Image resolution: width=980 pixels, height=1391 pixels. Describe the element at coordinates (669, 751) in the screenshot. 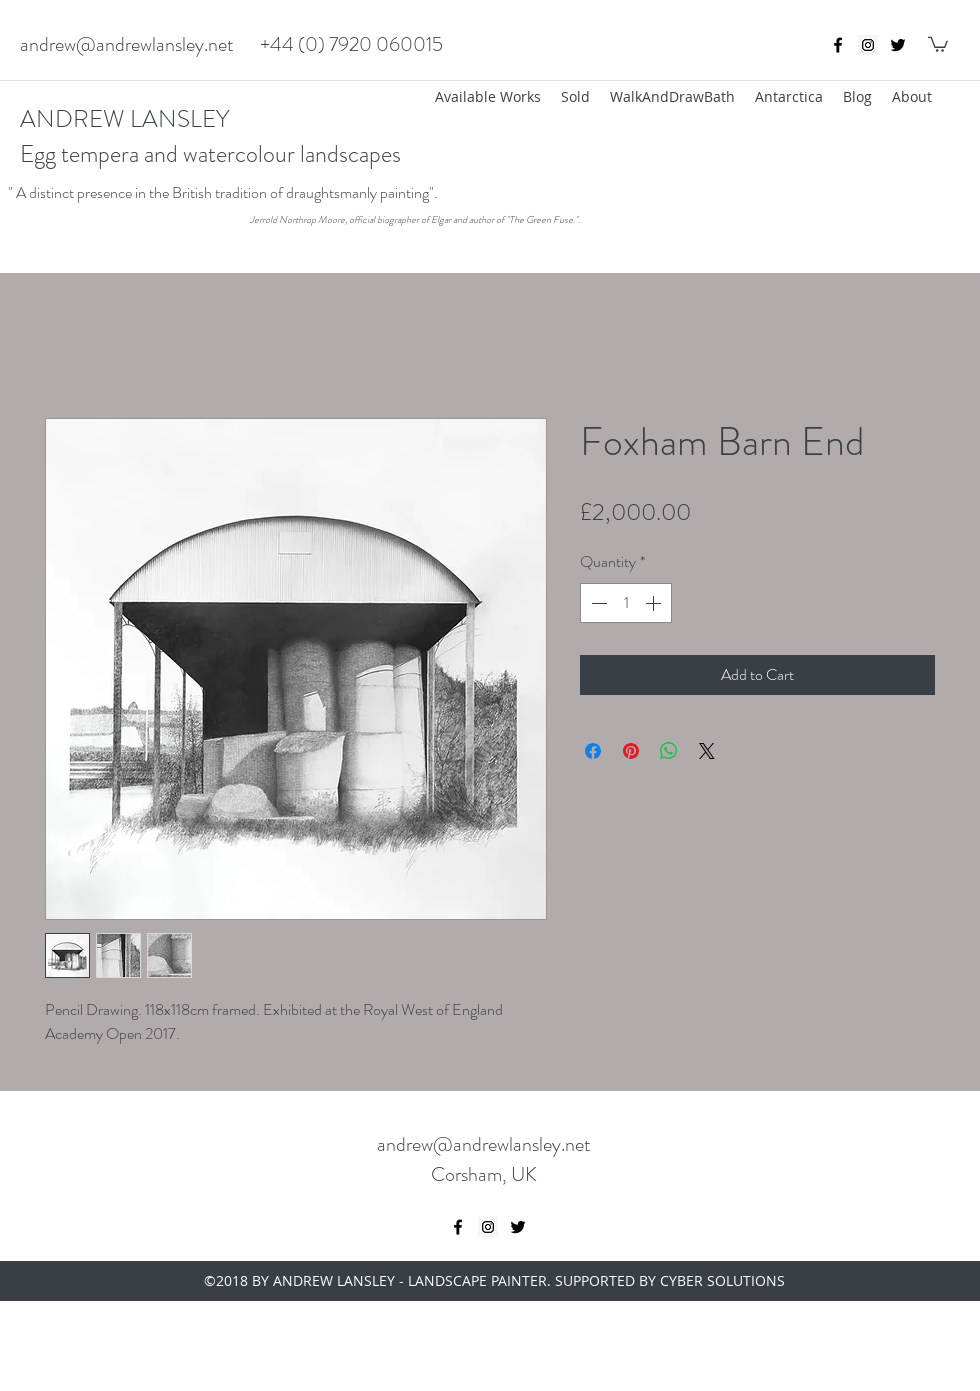

I see `[Share on WhatsApp]` at that location.